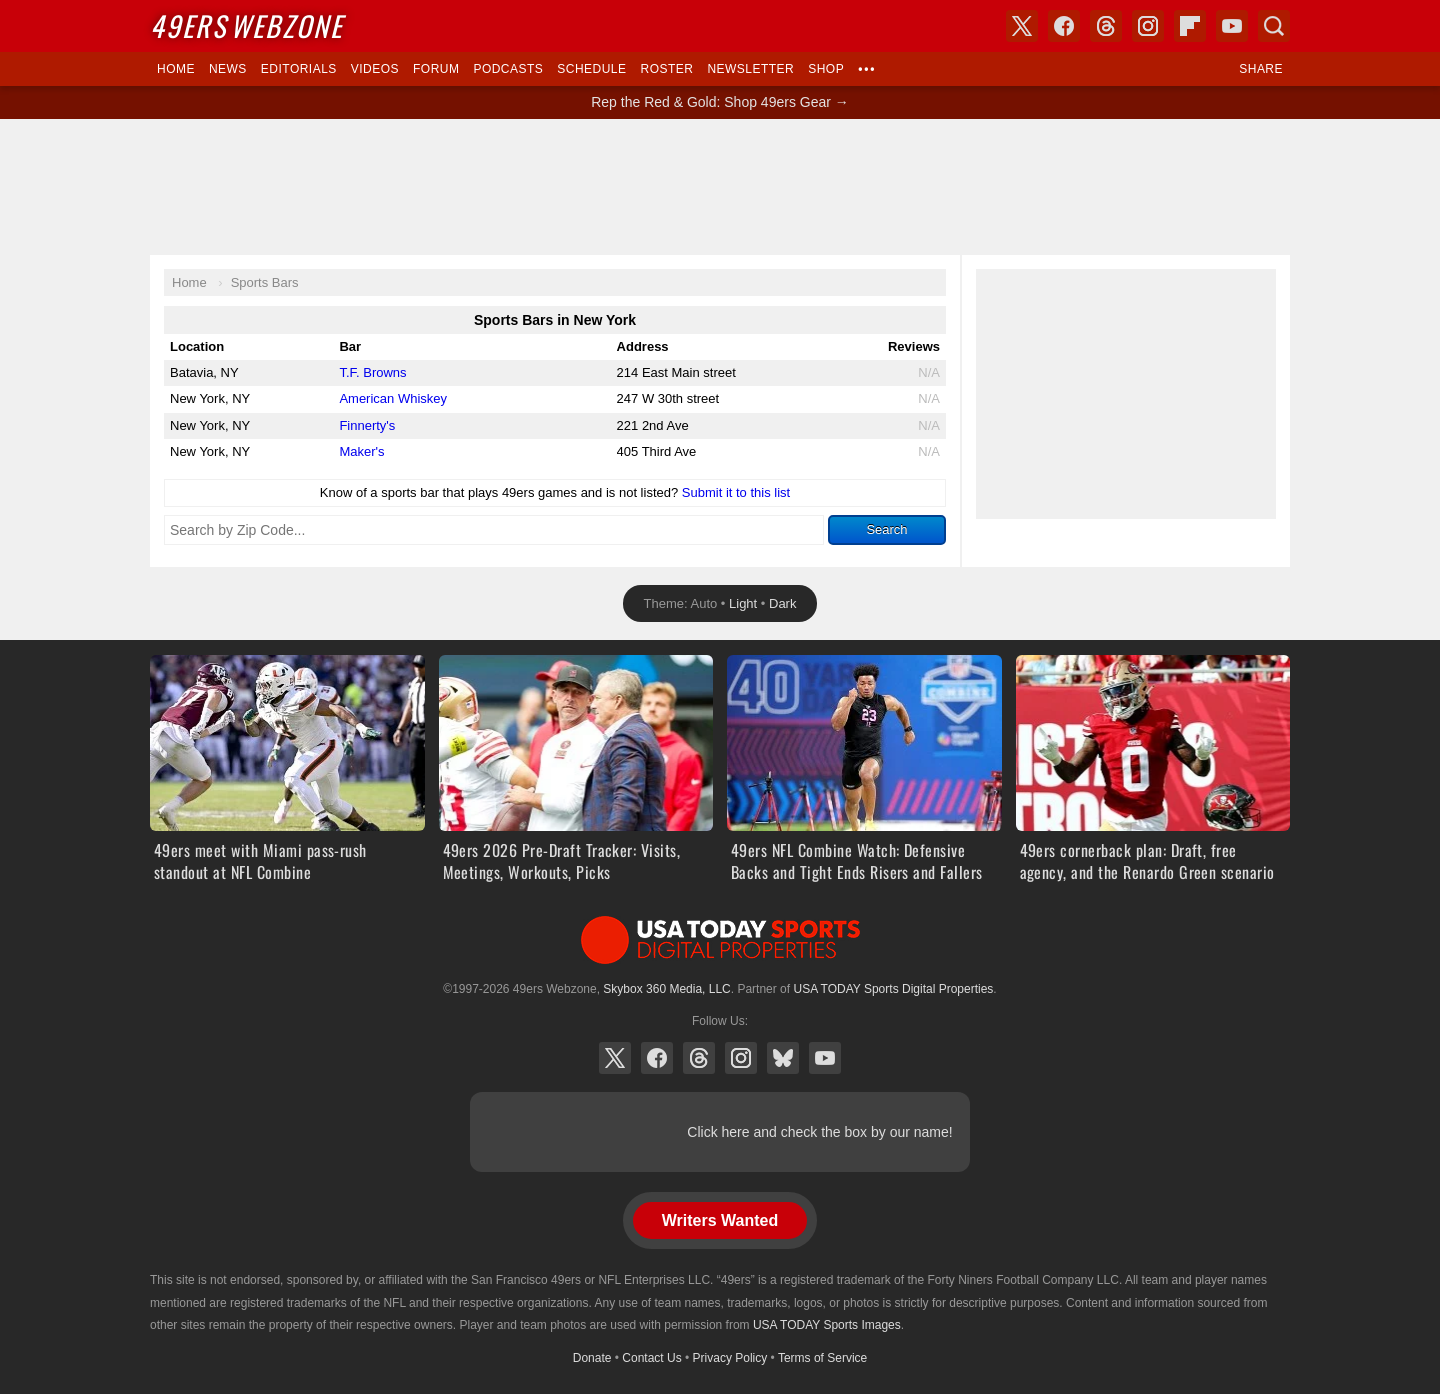 The height and width of the screenshot is (1394, 1440). I want to click on Dark, so click(782, 603).